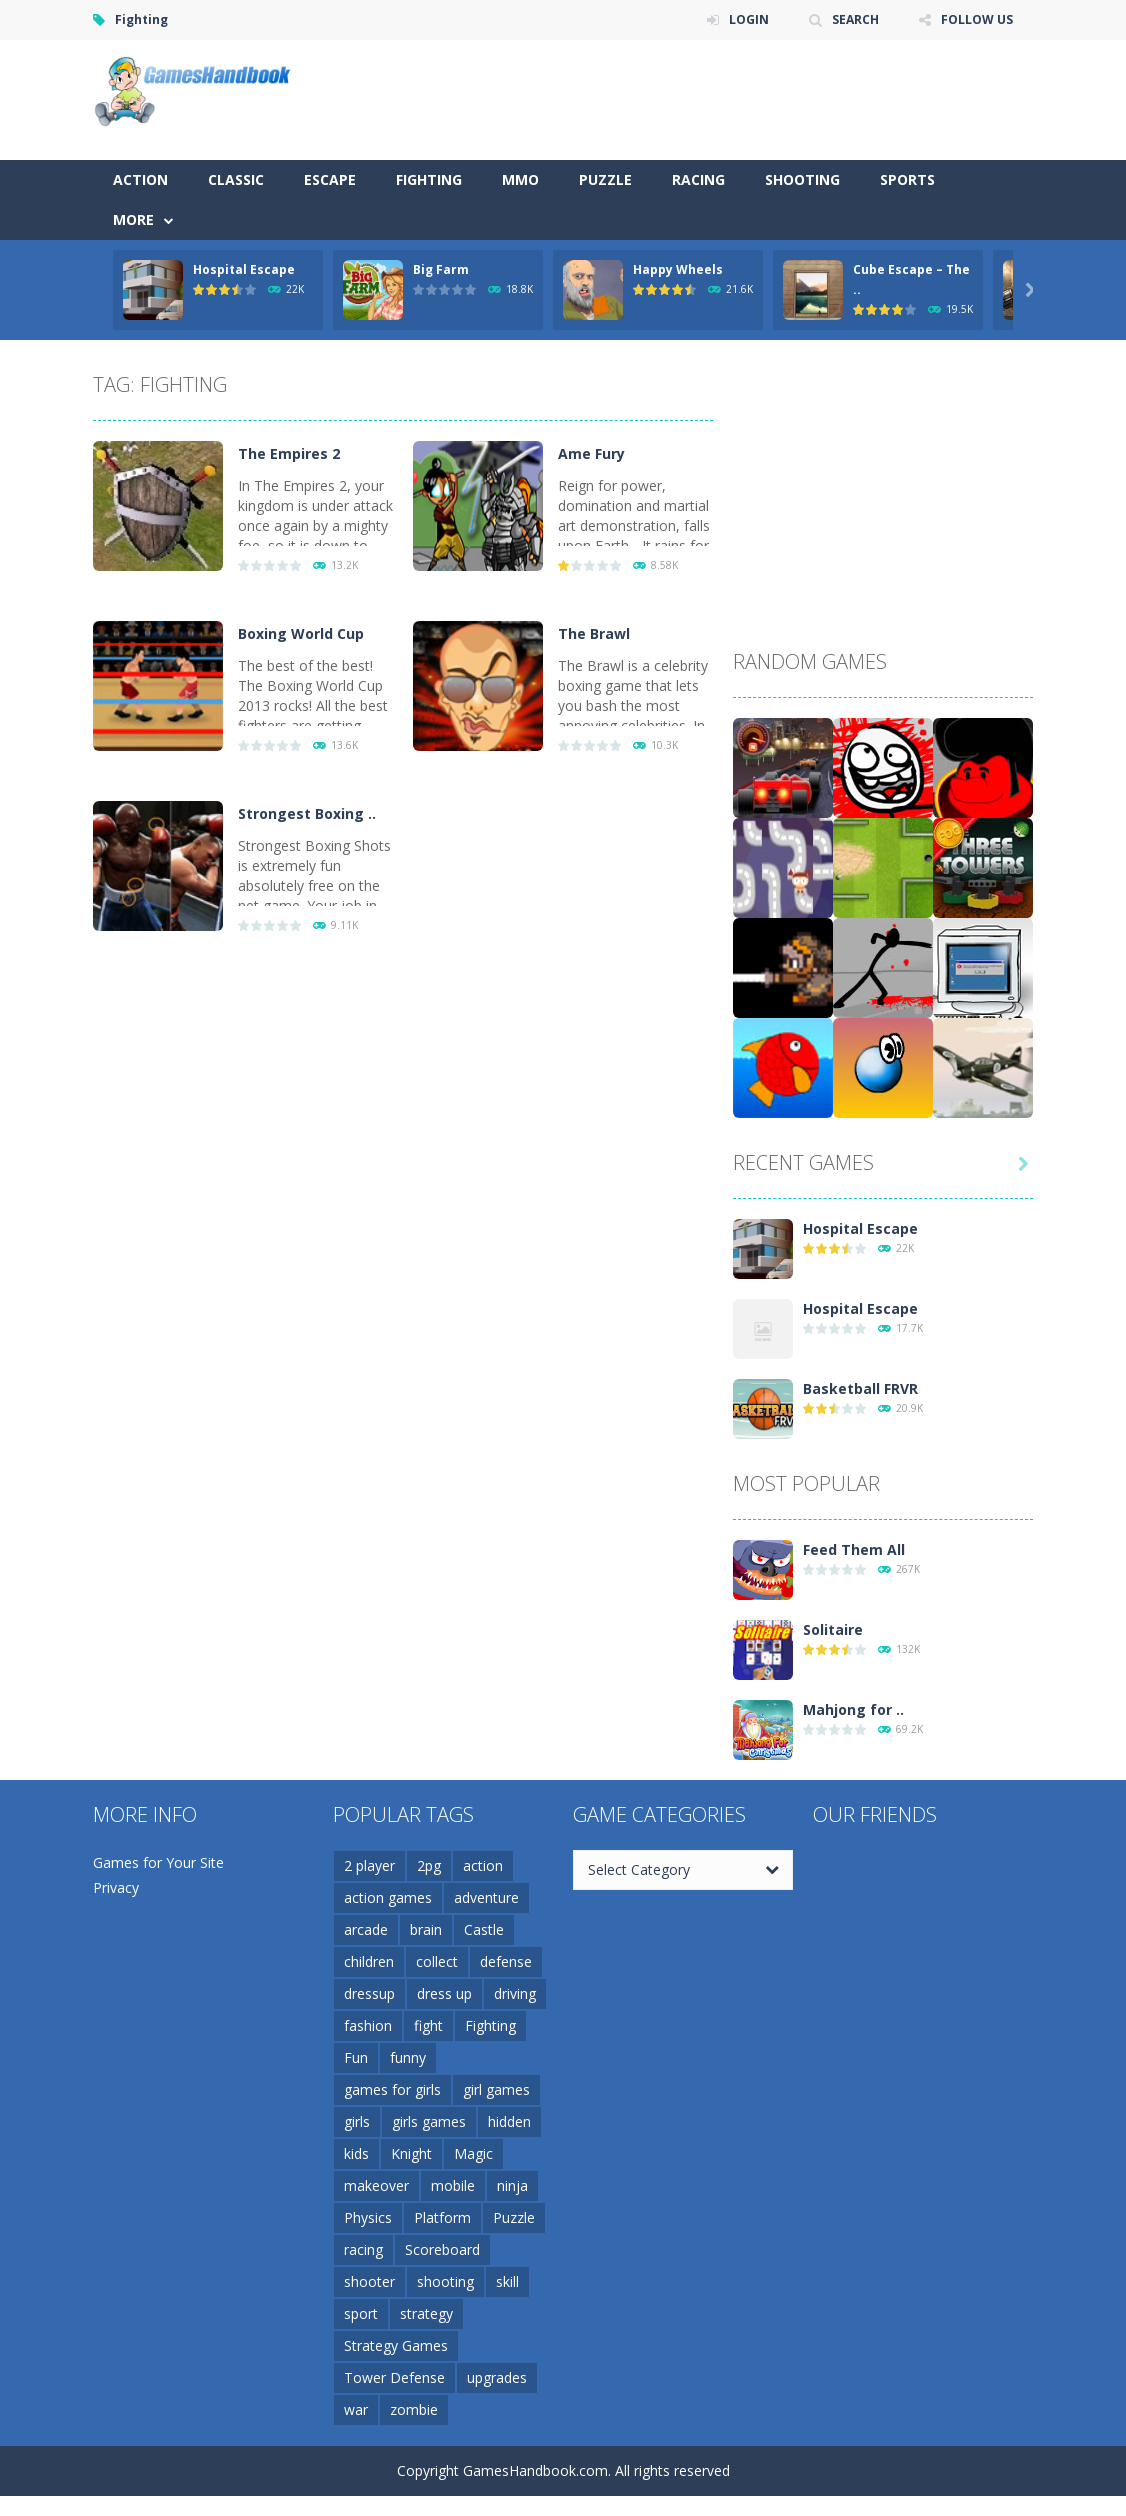 This screenshot has width=1126, height=2516. What do you see at coordinates (356, 2153) in the screenshot?
I see `kids [kids (5 items)]` at bounding box center [356, 2153].